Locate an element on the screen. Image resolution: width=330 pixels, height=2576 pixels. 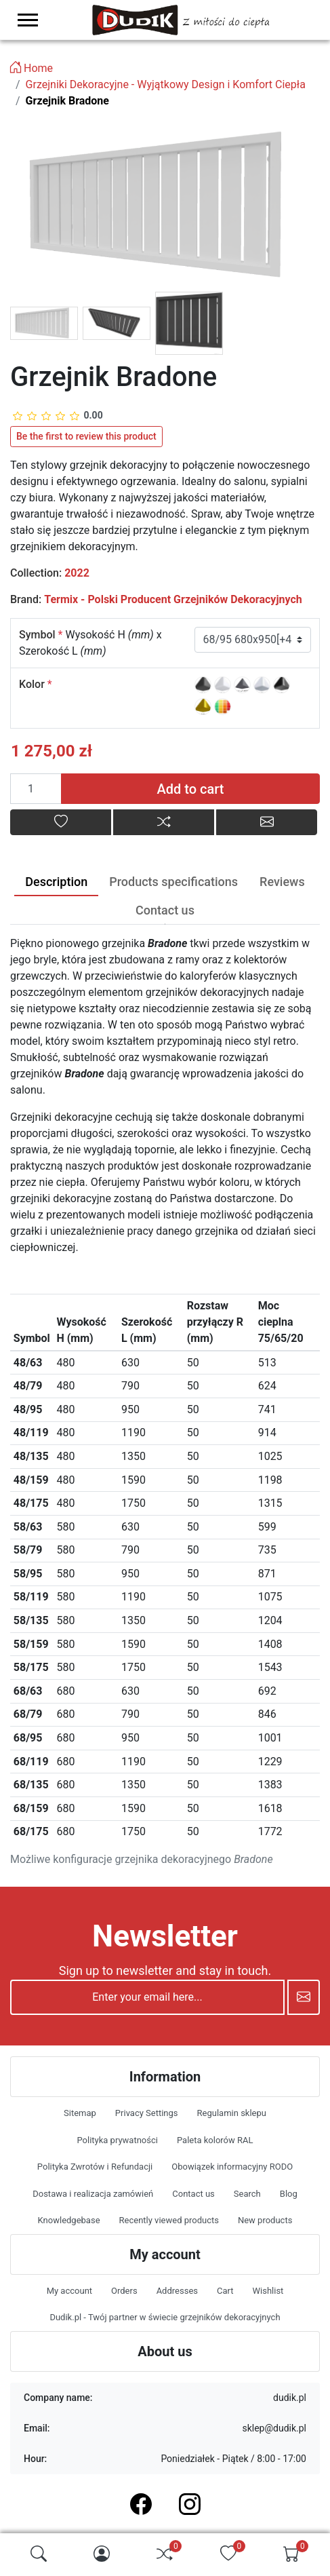
Cart is located at coordinates (225, 2291).